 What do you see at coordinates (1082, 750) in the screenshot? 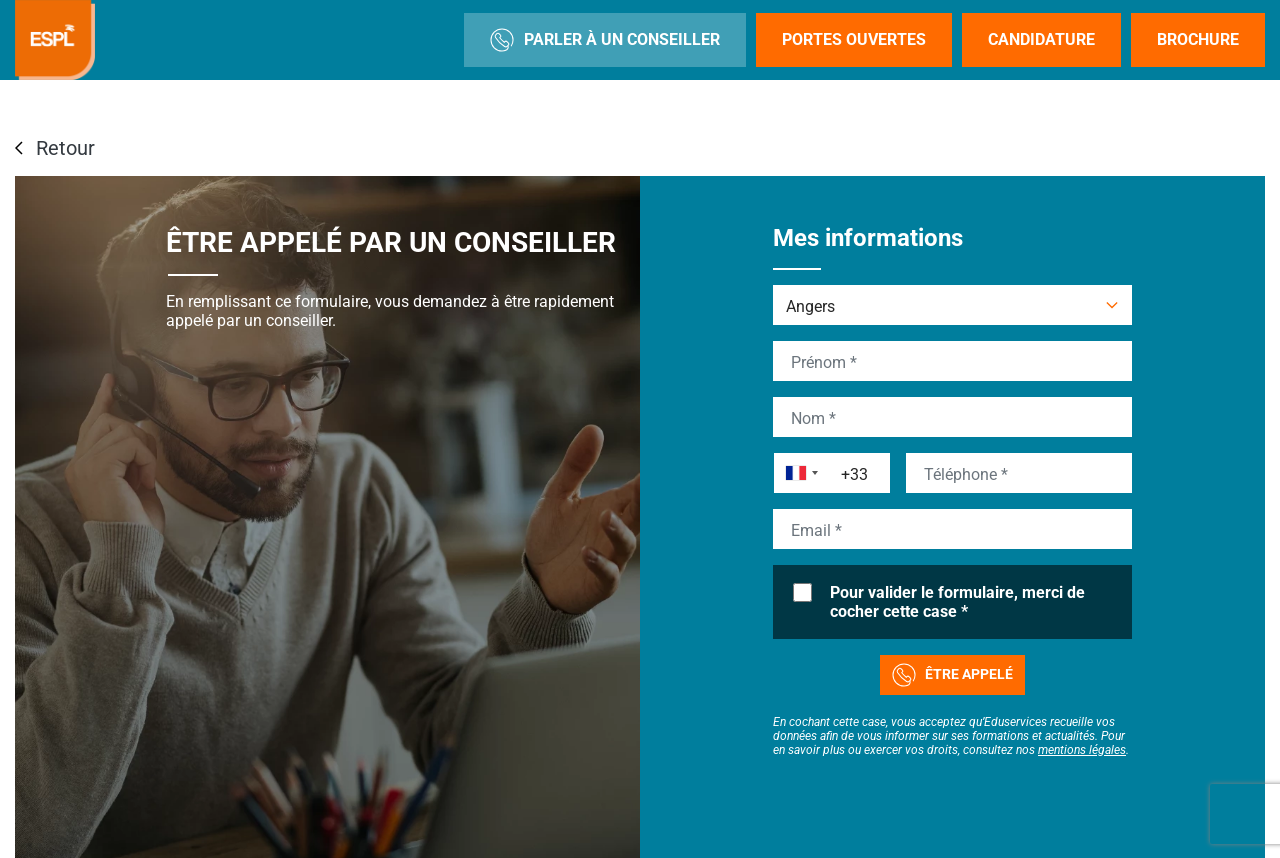
I see `mentions légales` at bounding box center [1082, 750].